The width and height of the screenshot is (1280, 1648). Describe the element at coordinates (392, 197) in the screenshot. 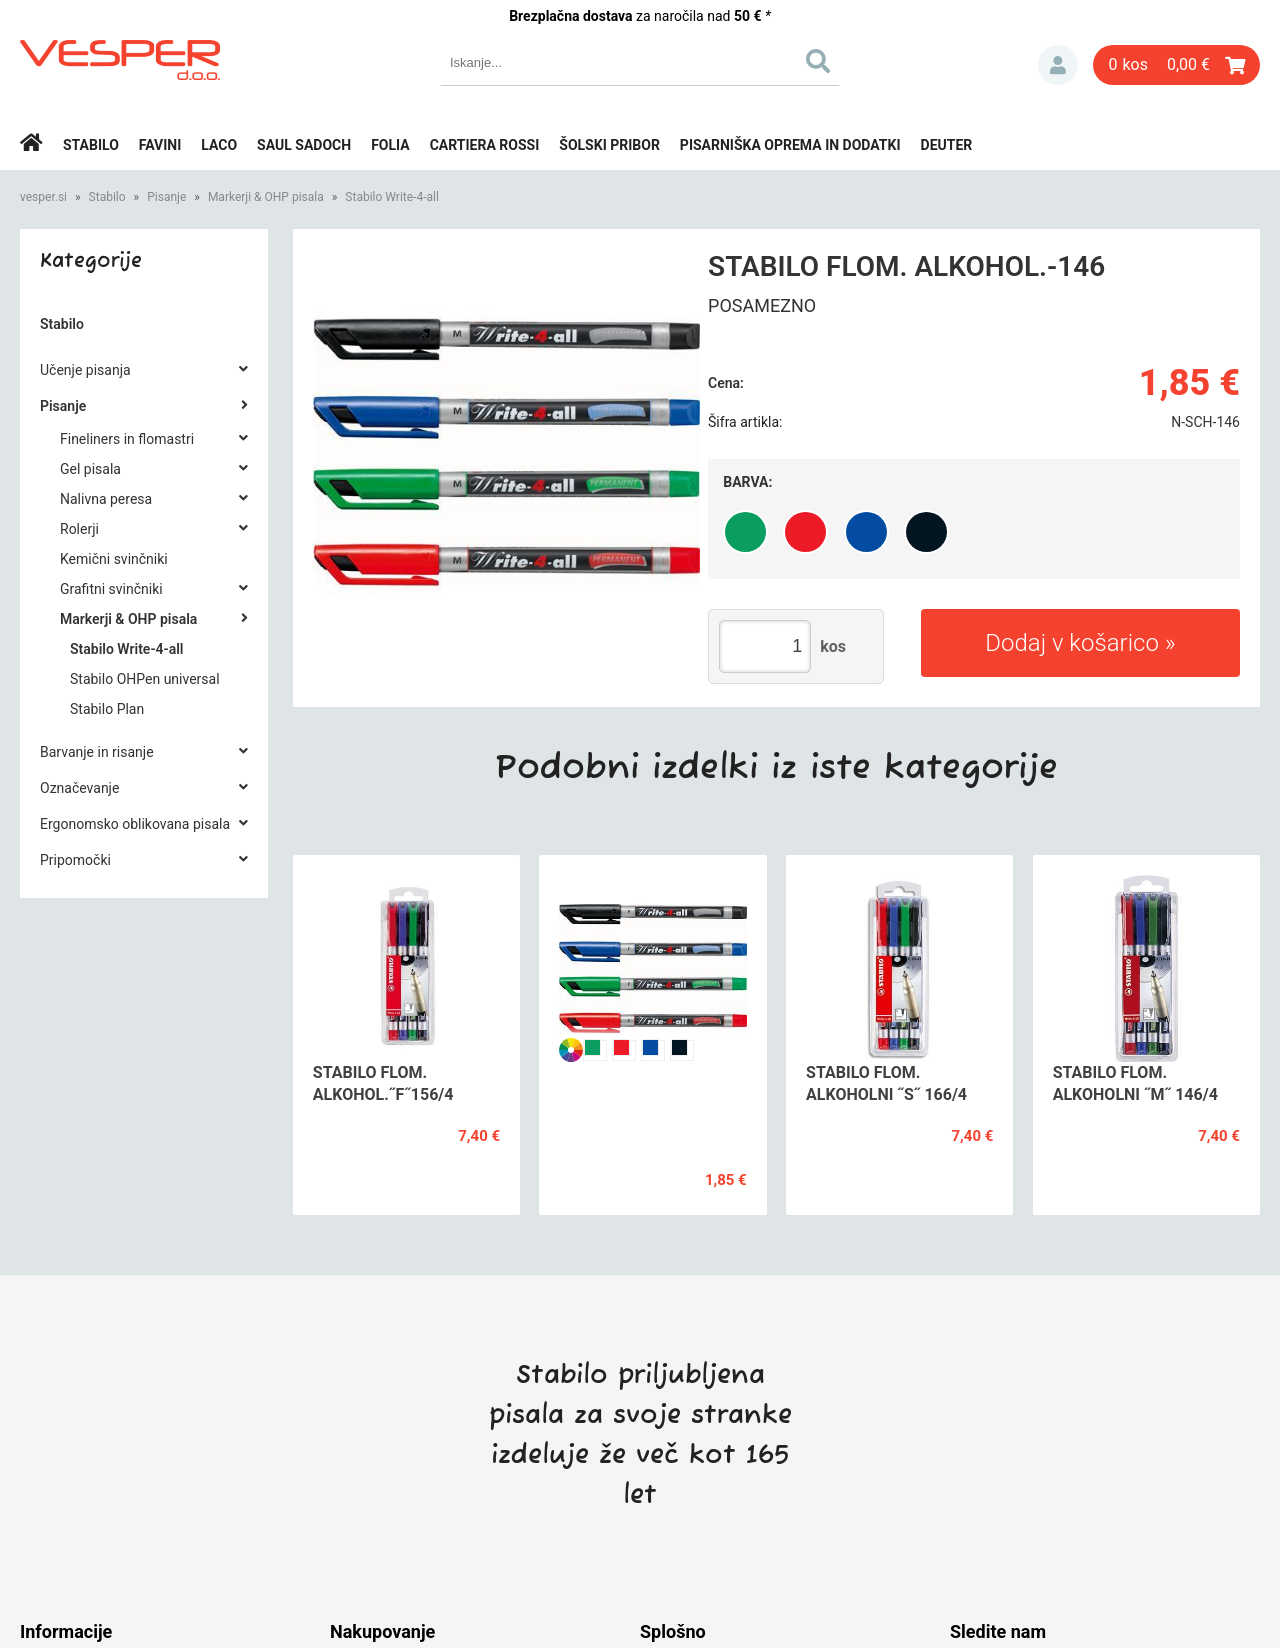

I see `Stabilo Write-4-all` at that location.